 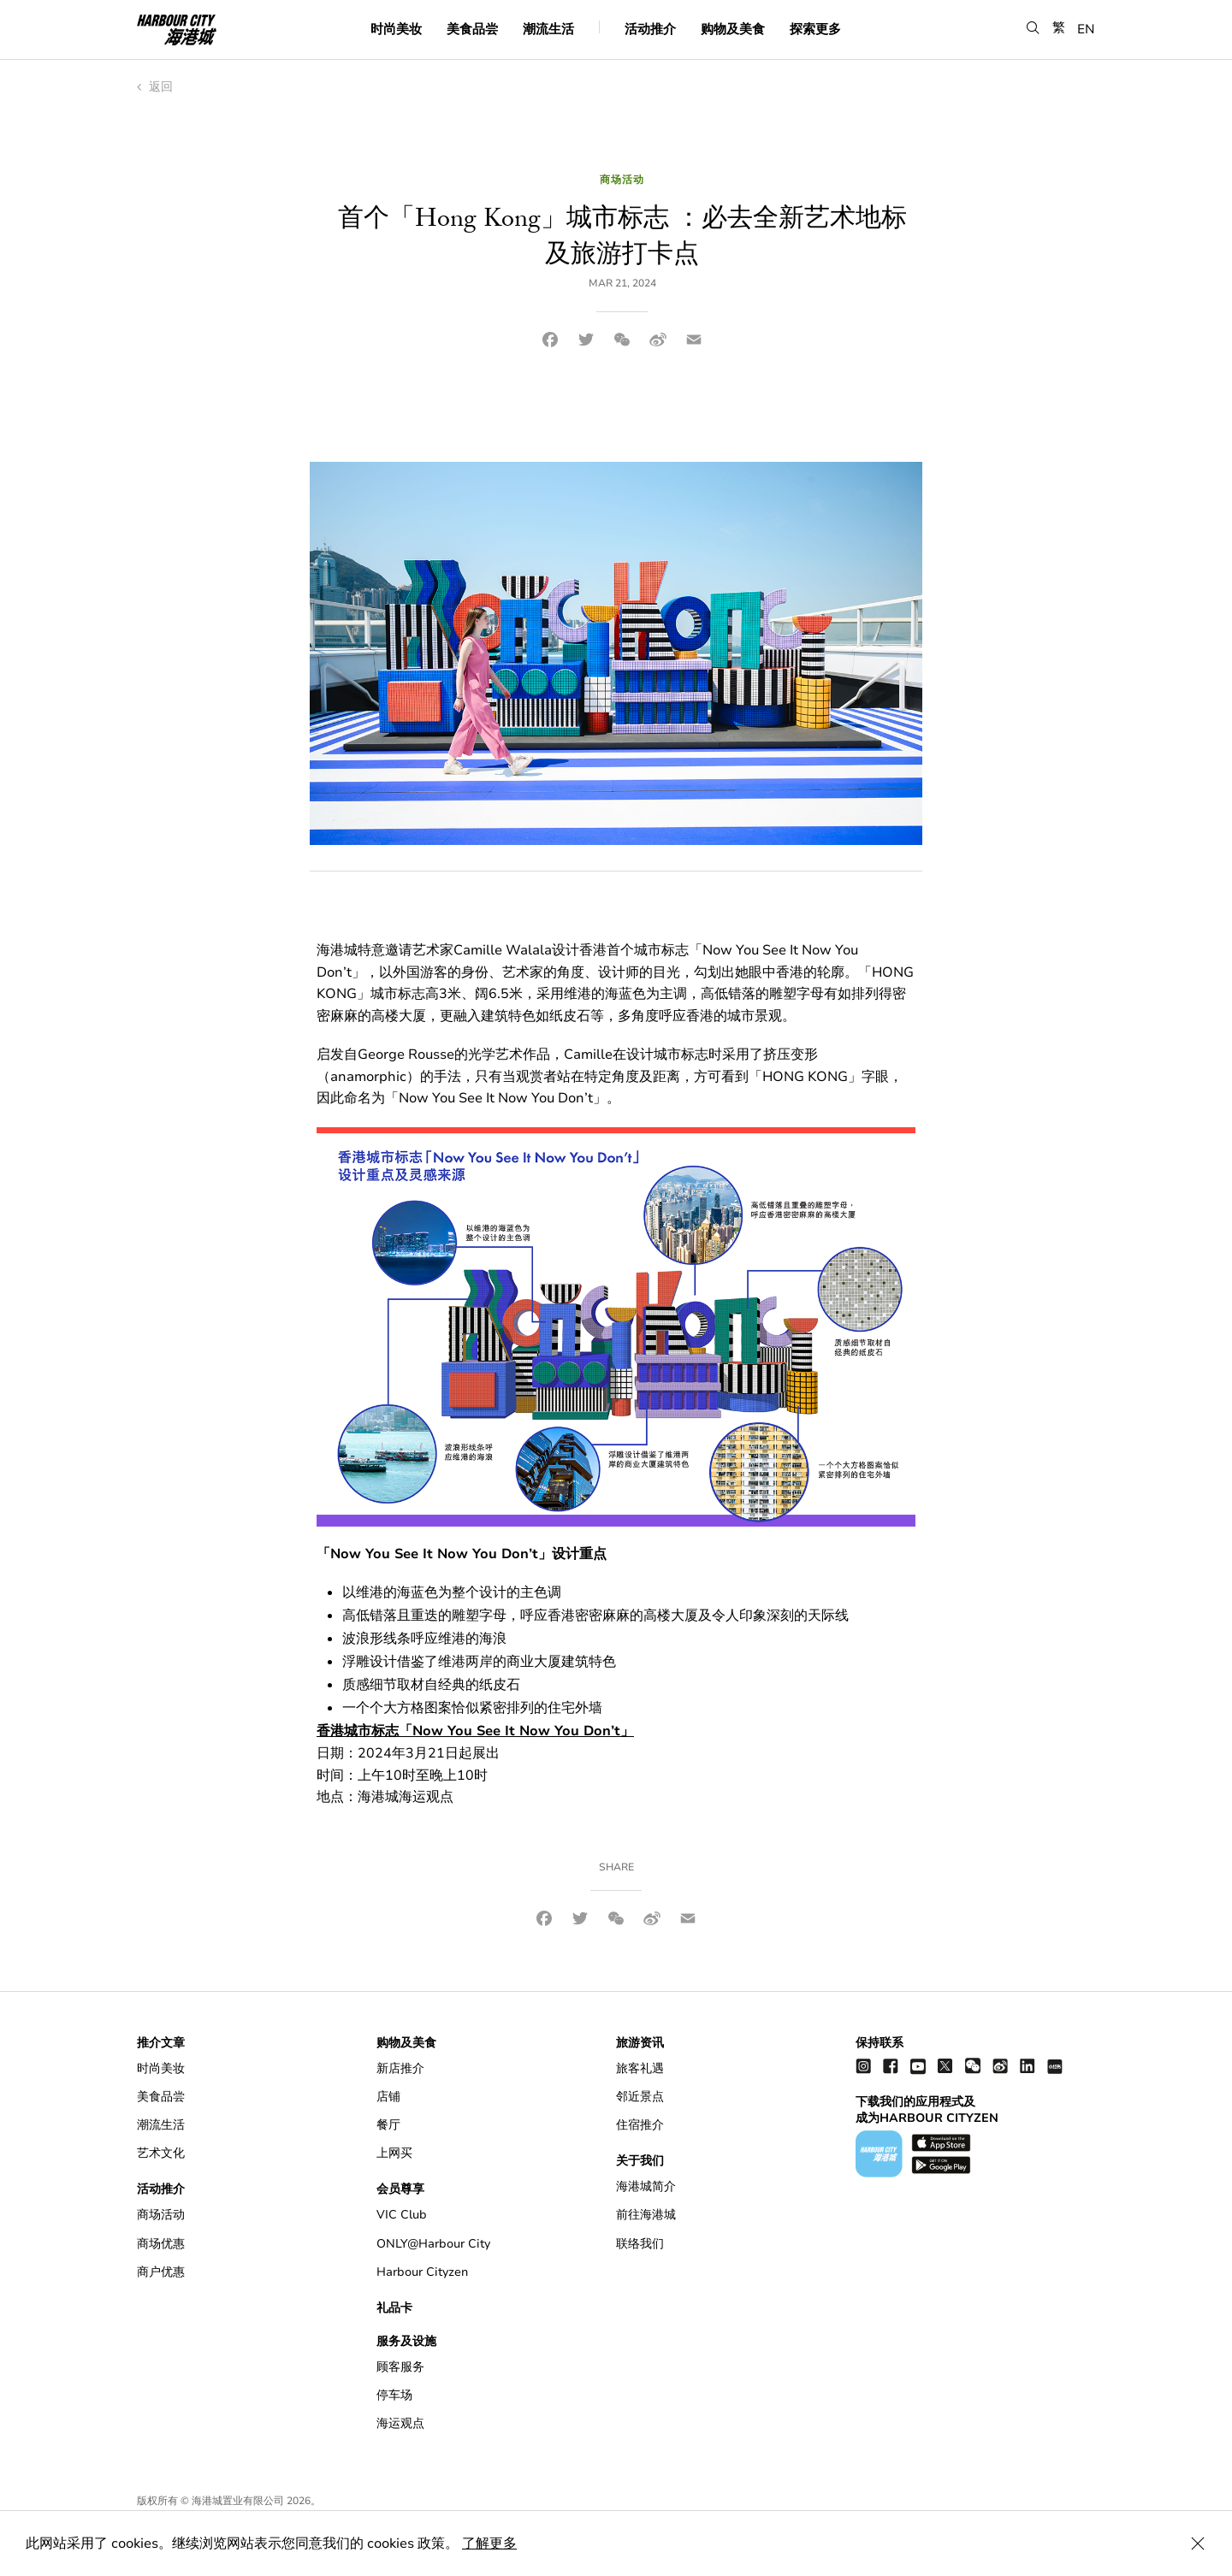 What do you see at coordinates (388, 2125) in the screenshot?
I see `餐厅` at bounding box center [388, 2125].